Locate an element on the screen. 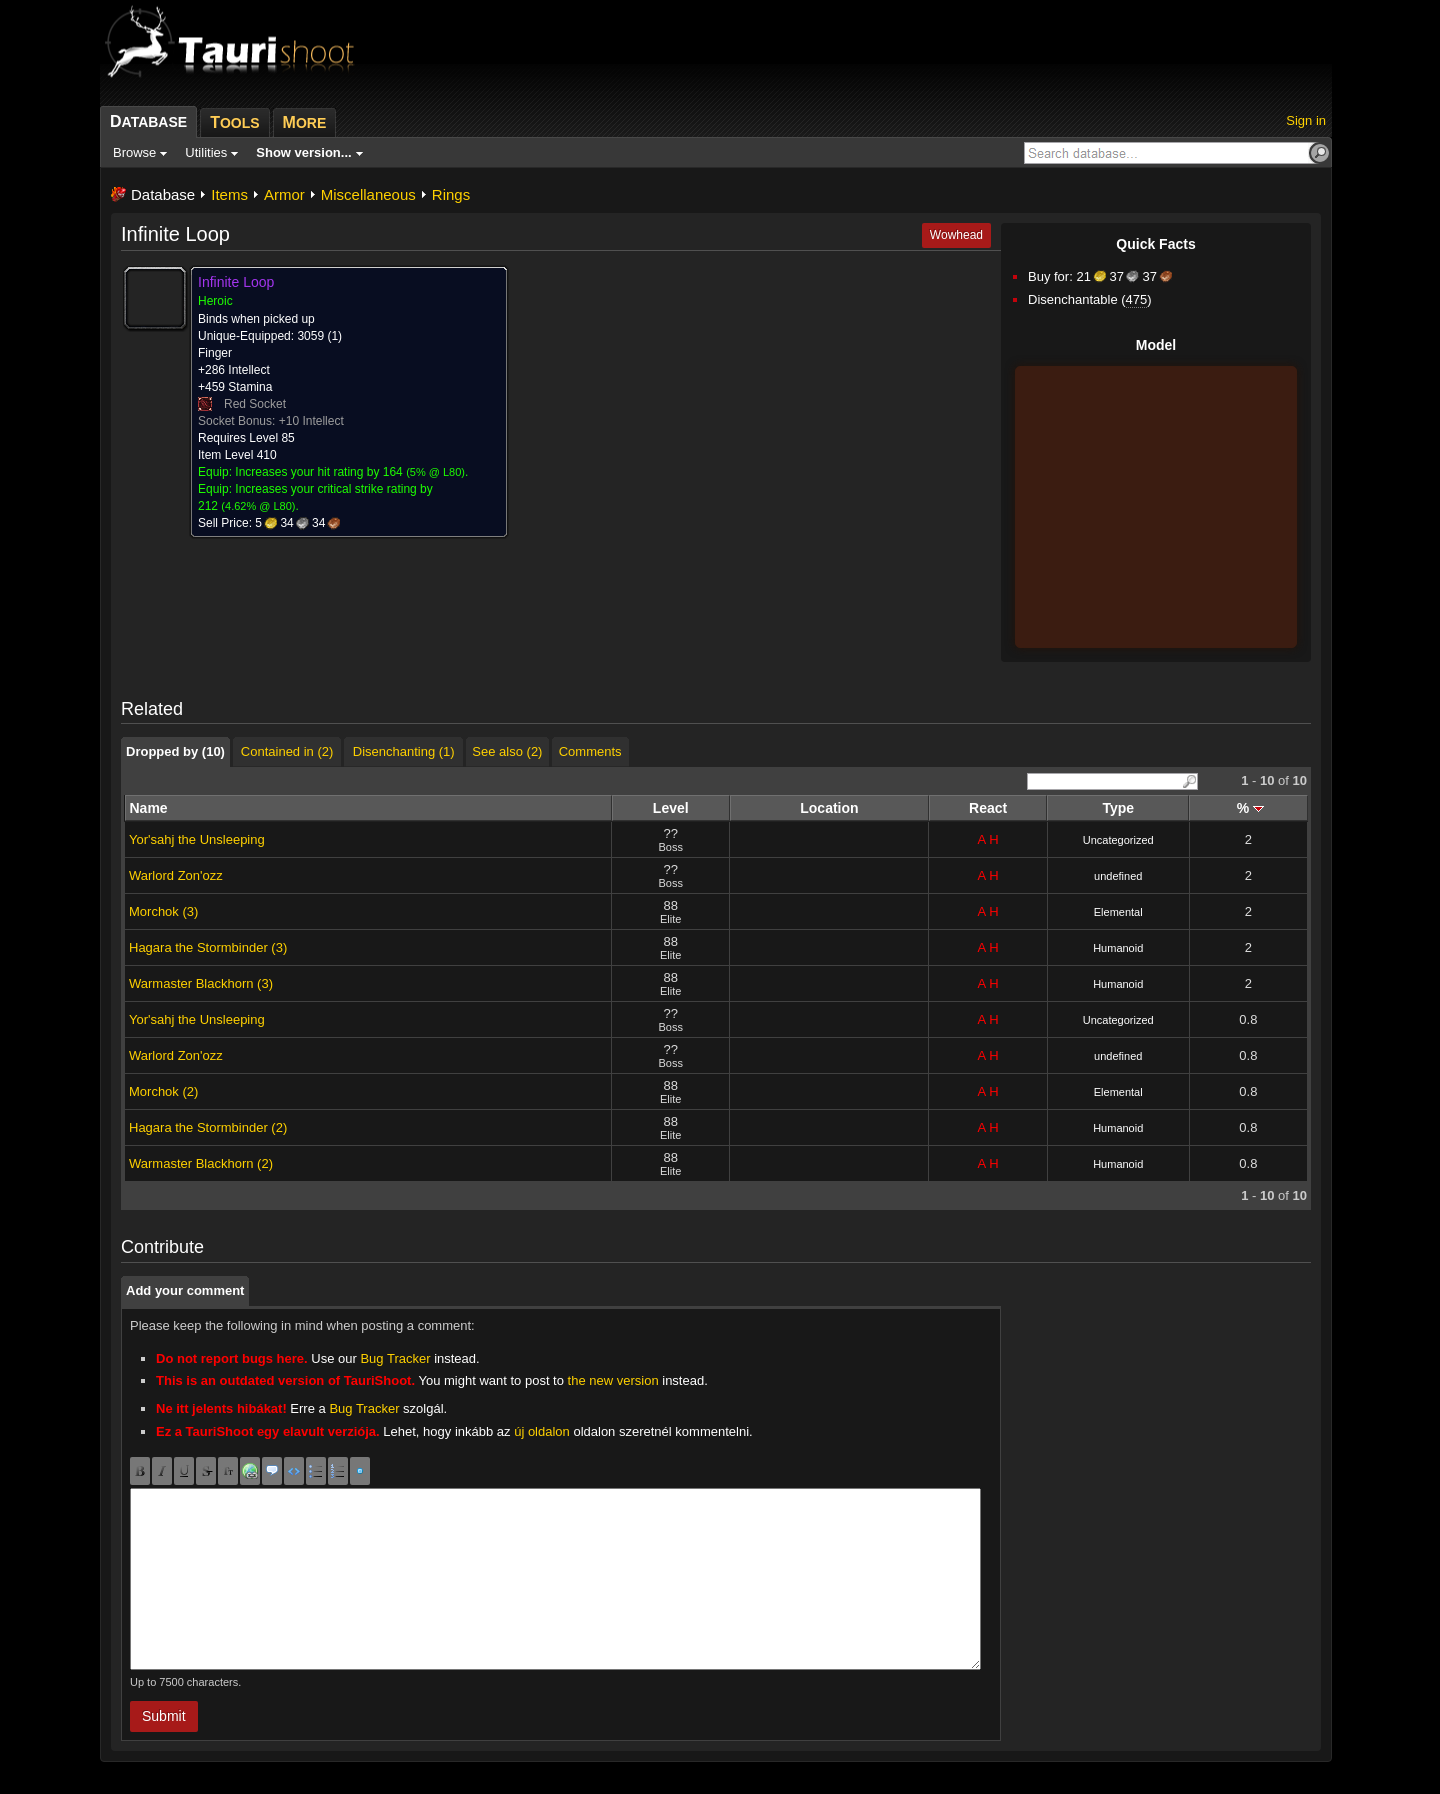 The image size is (1440, 1794). Items is located at coordinates (229, 194).